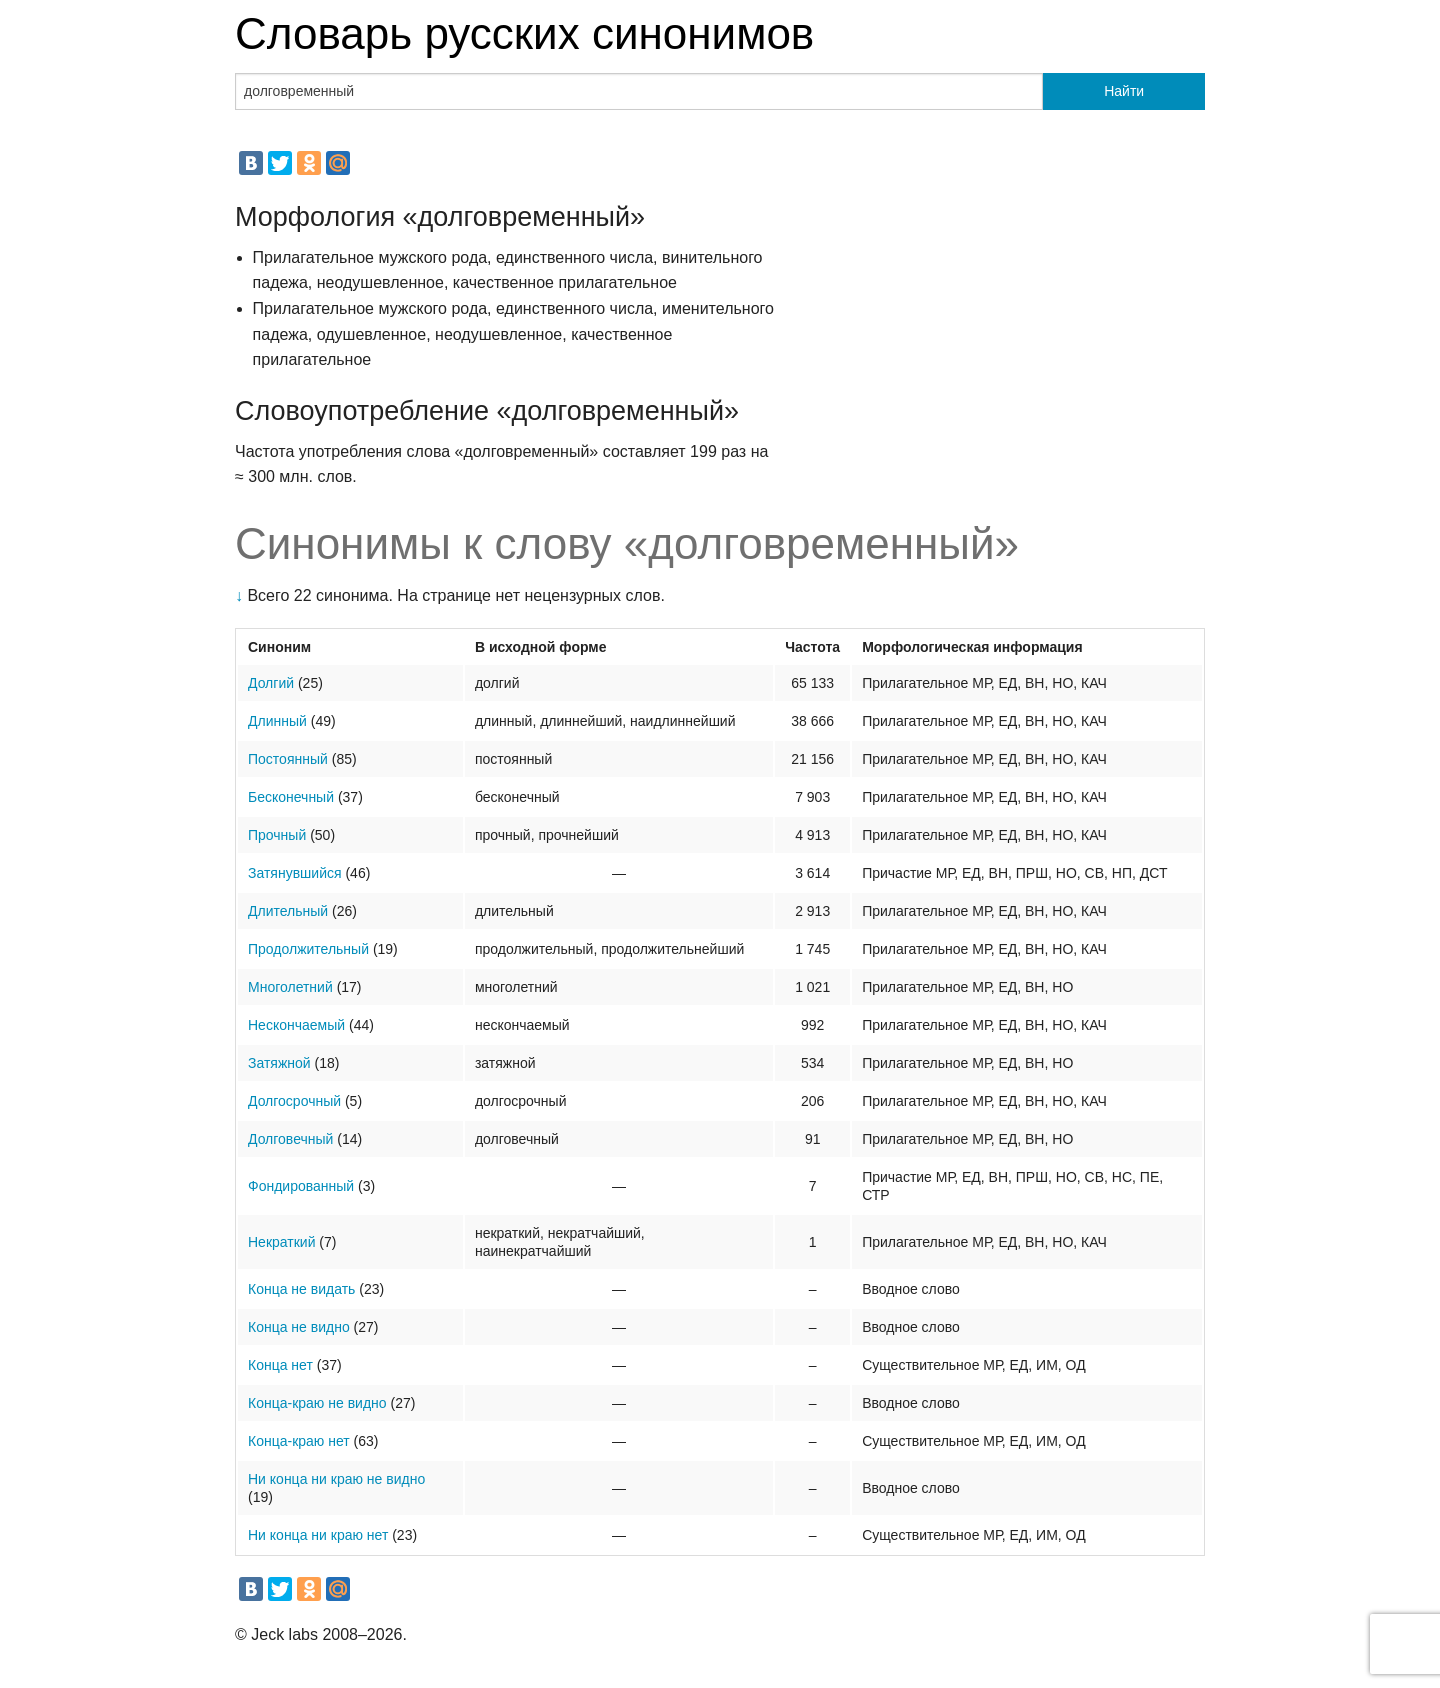  What do you see at coordinates (318, 1535) in the screenshot?
I see `Ни конца ни краю нет` at bounding box center [318, 1535].